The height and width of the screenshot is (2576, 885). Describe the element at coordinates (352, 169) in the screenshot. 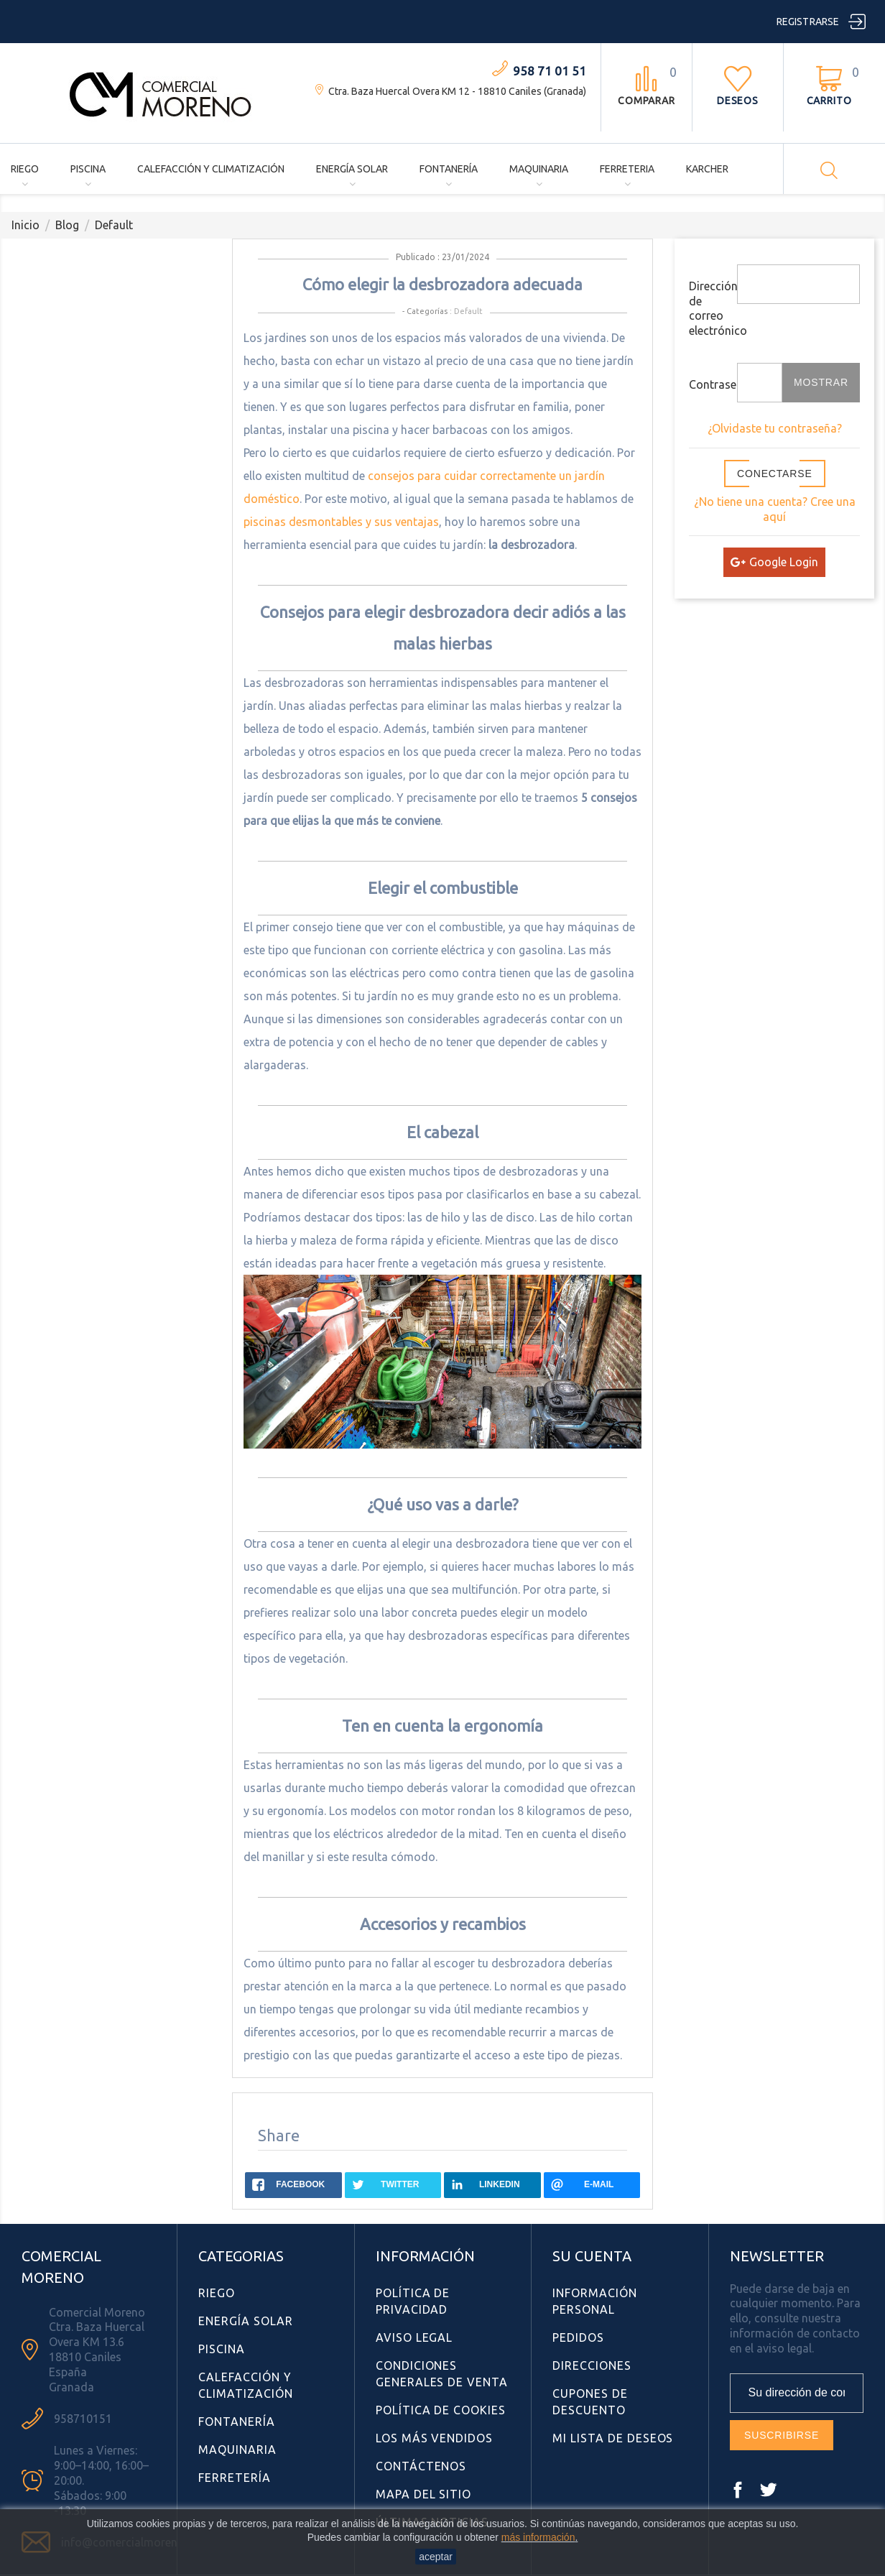

I see `Energía Solar` at that location.